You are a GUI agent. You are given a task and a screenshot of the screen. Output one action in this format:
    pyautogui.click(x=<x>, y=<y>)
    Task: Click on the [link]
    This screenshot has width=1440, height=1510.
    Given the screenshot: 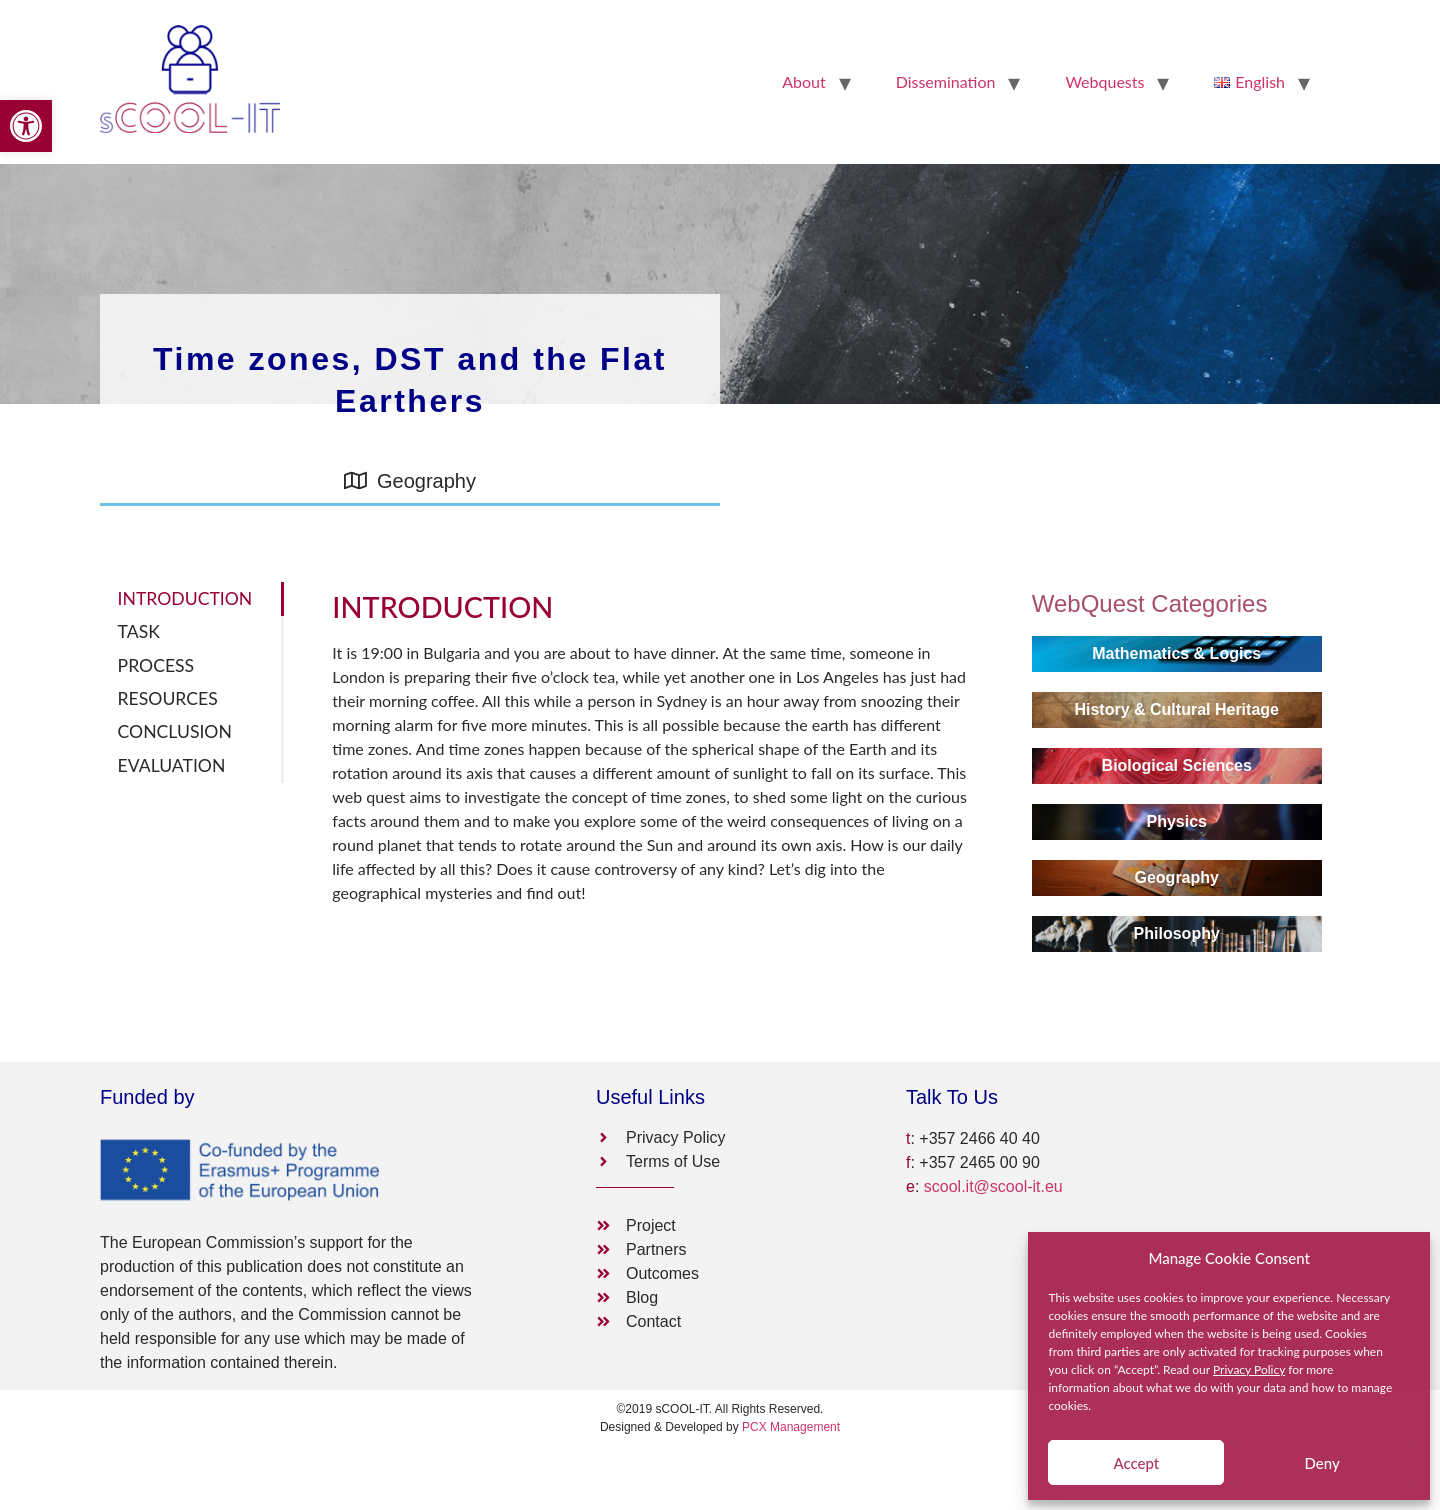 What is the action you would take?
    pyautogui.click(x=26, y=126)
    